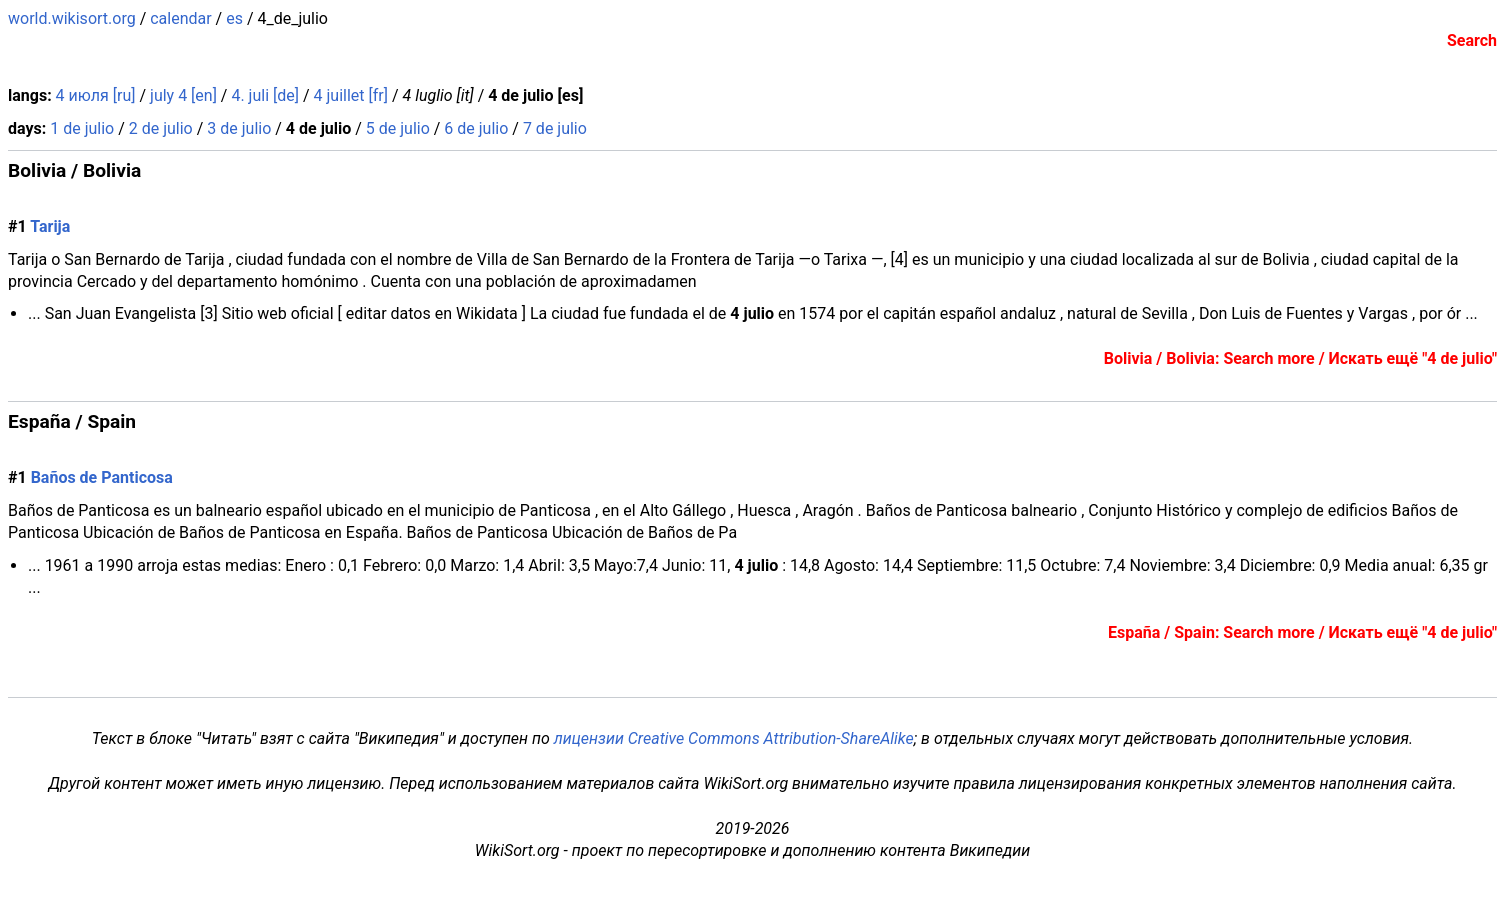  Describe the element at coordinates (102, 477) in the screenshot. I see `Baños de Panticosa` at that location.